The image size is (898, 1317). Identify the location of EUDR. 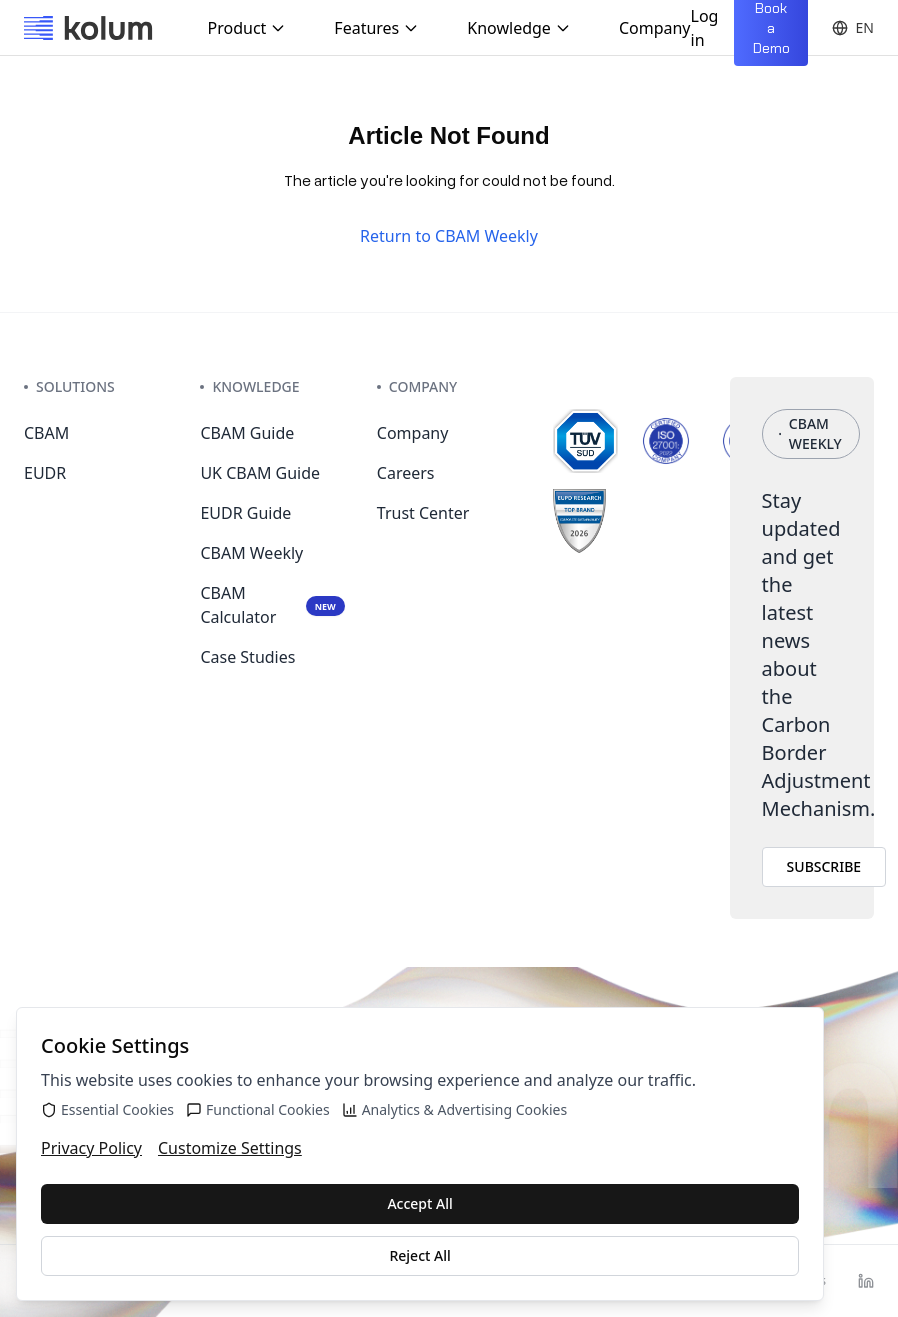
(45, 473).